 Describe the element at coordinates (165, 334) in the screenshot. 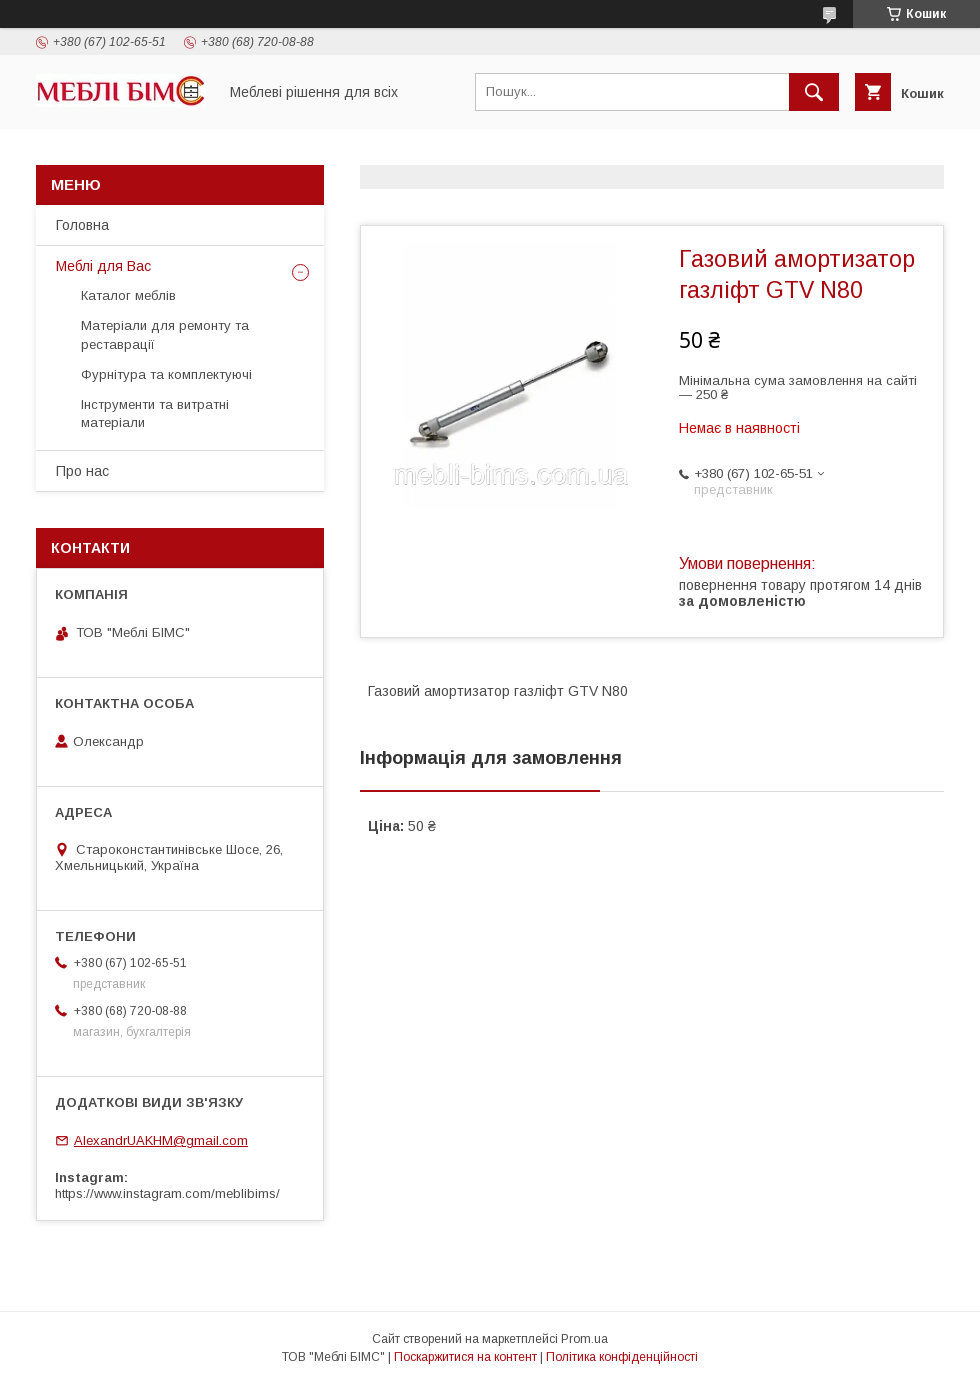

I see `Матеріали для ремонту та реставрації` at that location.